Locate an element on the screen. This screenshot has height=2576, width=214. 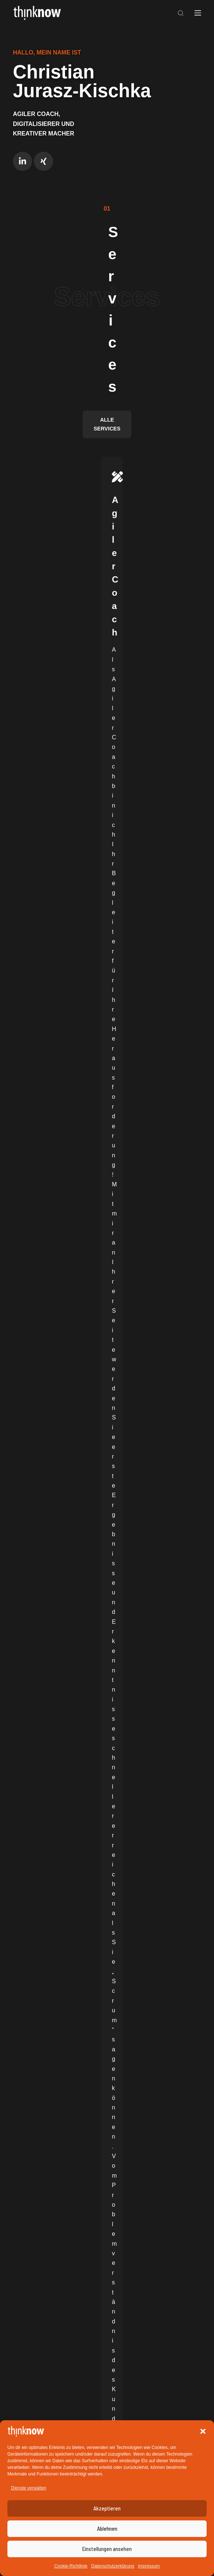
Datenschutzerklärung is located at coordinates (112, 2566).